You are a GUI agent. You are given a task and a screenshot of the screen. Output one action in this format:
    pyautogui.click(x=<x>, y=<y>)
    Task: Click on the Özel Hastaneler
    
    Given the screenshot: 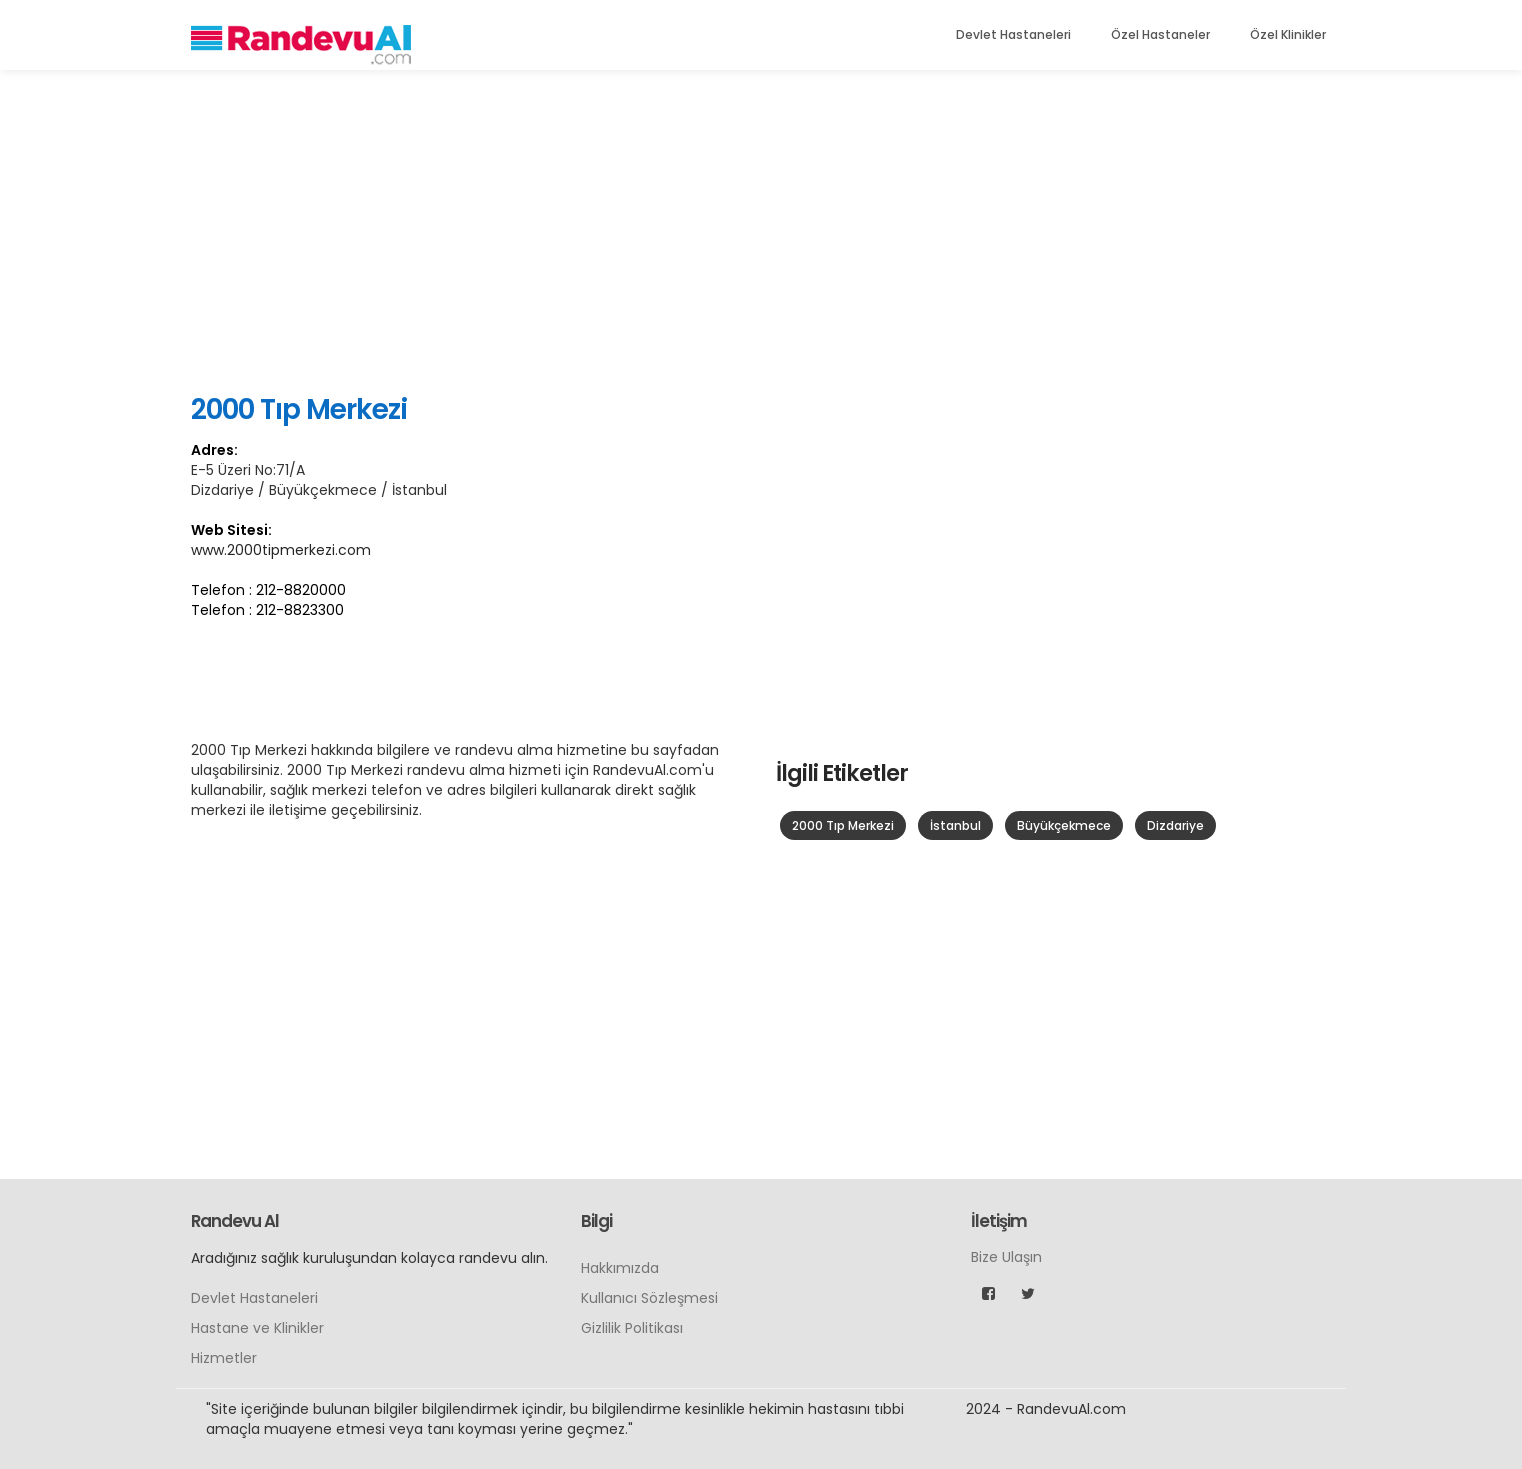 What is the action you would take?
    pyautogui.click(x=1160, y=34)
    